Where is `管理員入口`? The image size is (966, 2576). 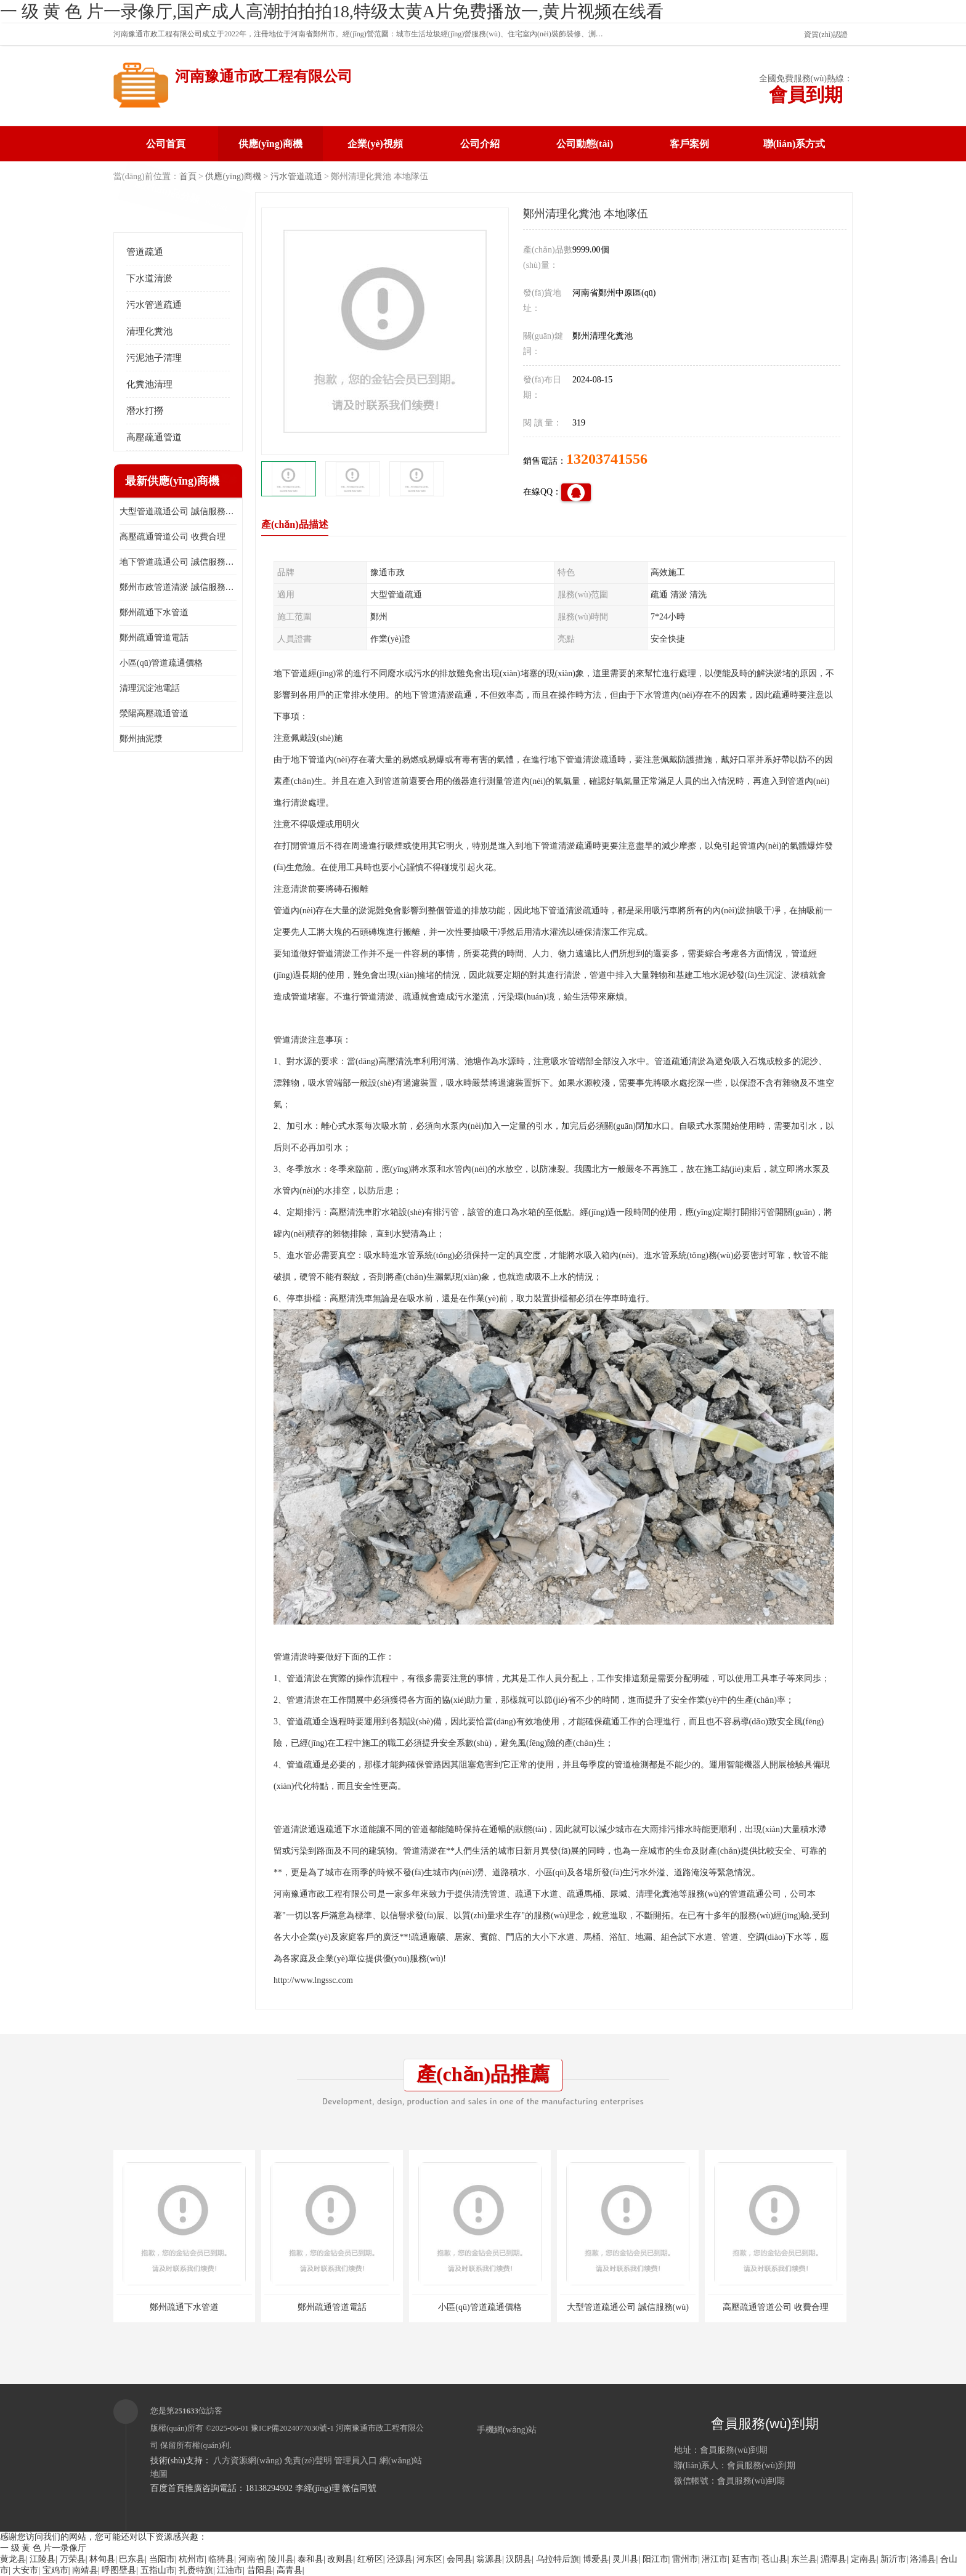
管理員入口 is located at coordinates (355, 2460).